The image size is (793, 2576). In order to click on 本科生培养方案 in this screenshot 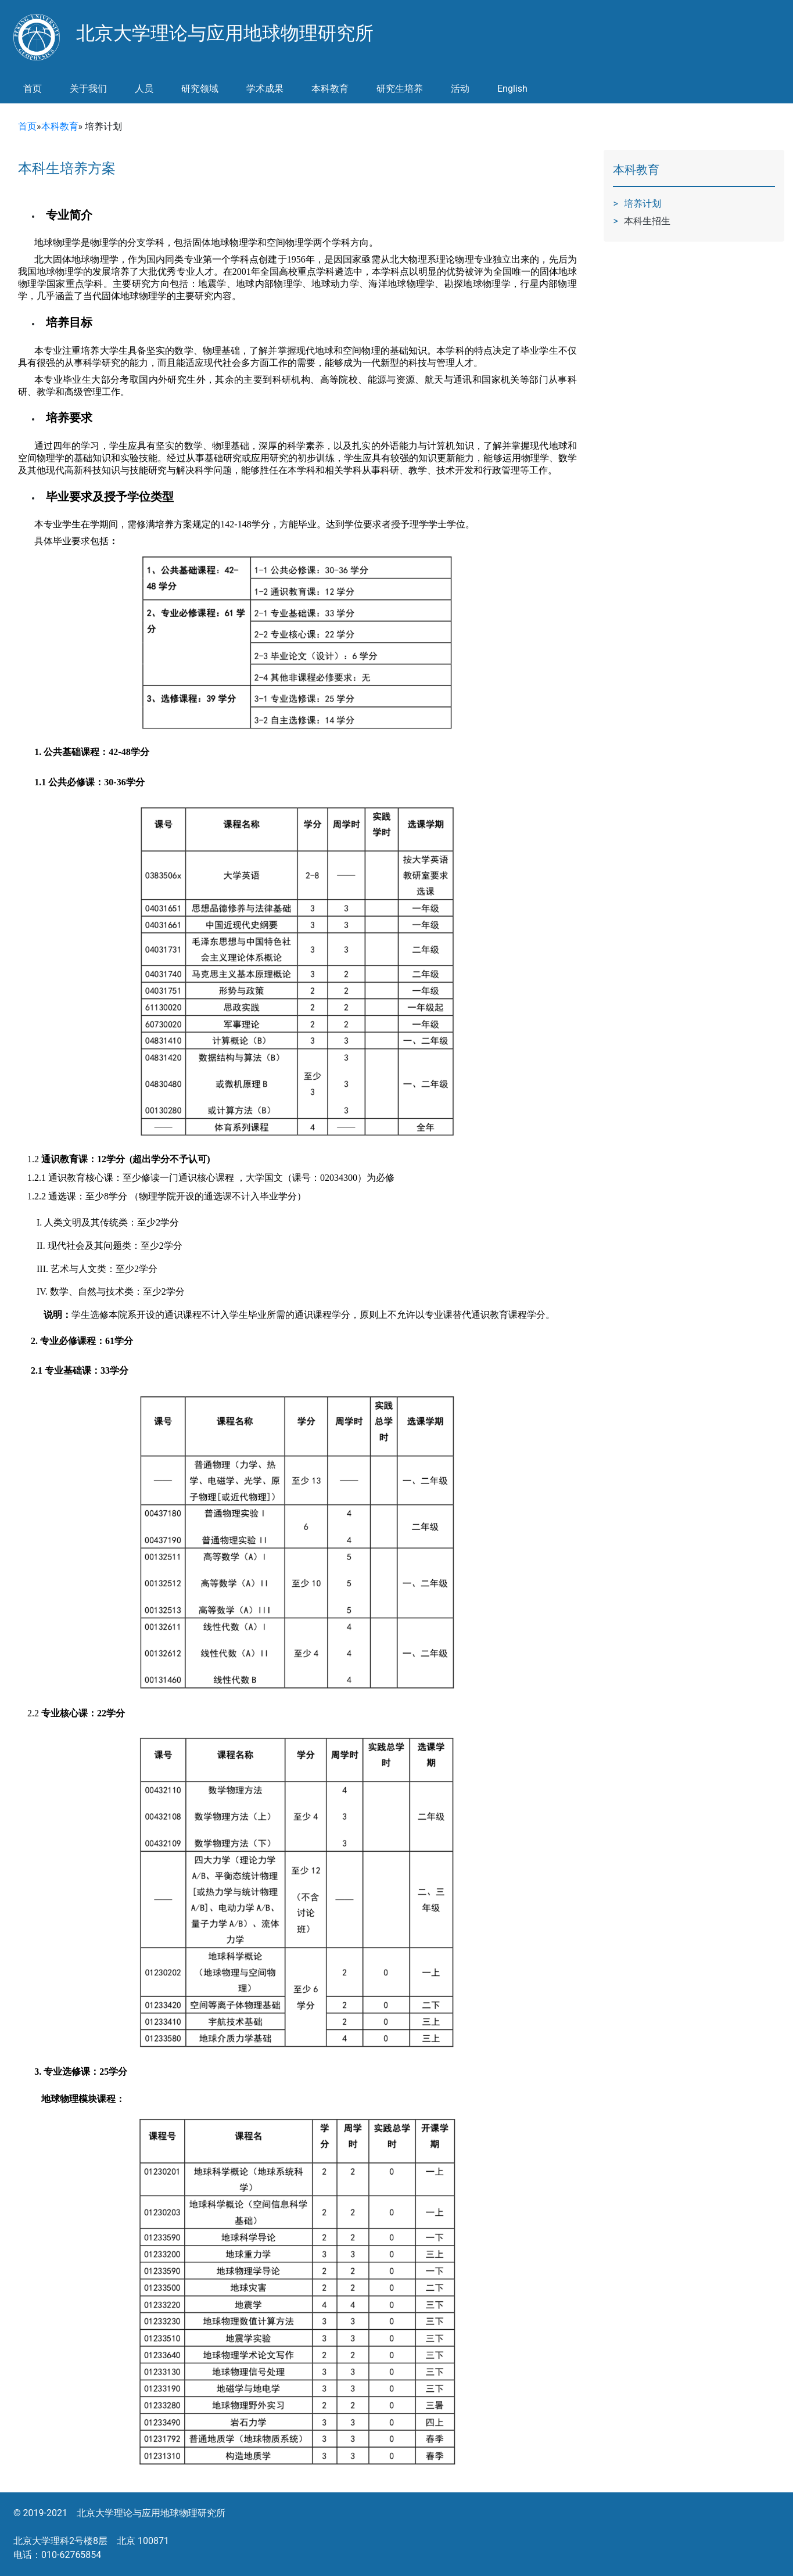, I will do `click(67, 168)`.